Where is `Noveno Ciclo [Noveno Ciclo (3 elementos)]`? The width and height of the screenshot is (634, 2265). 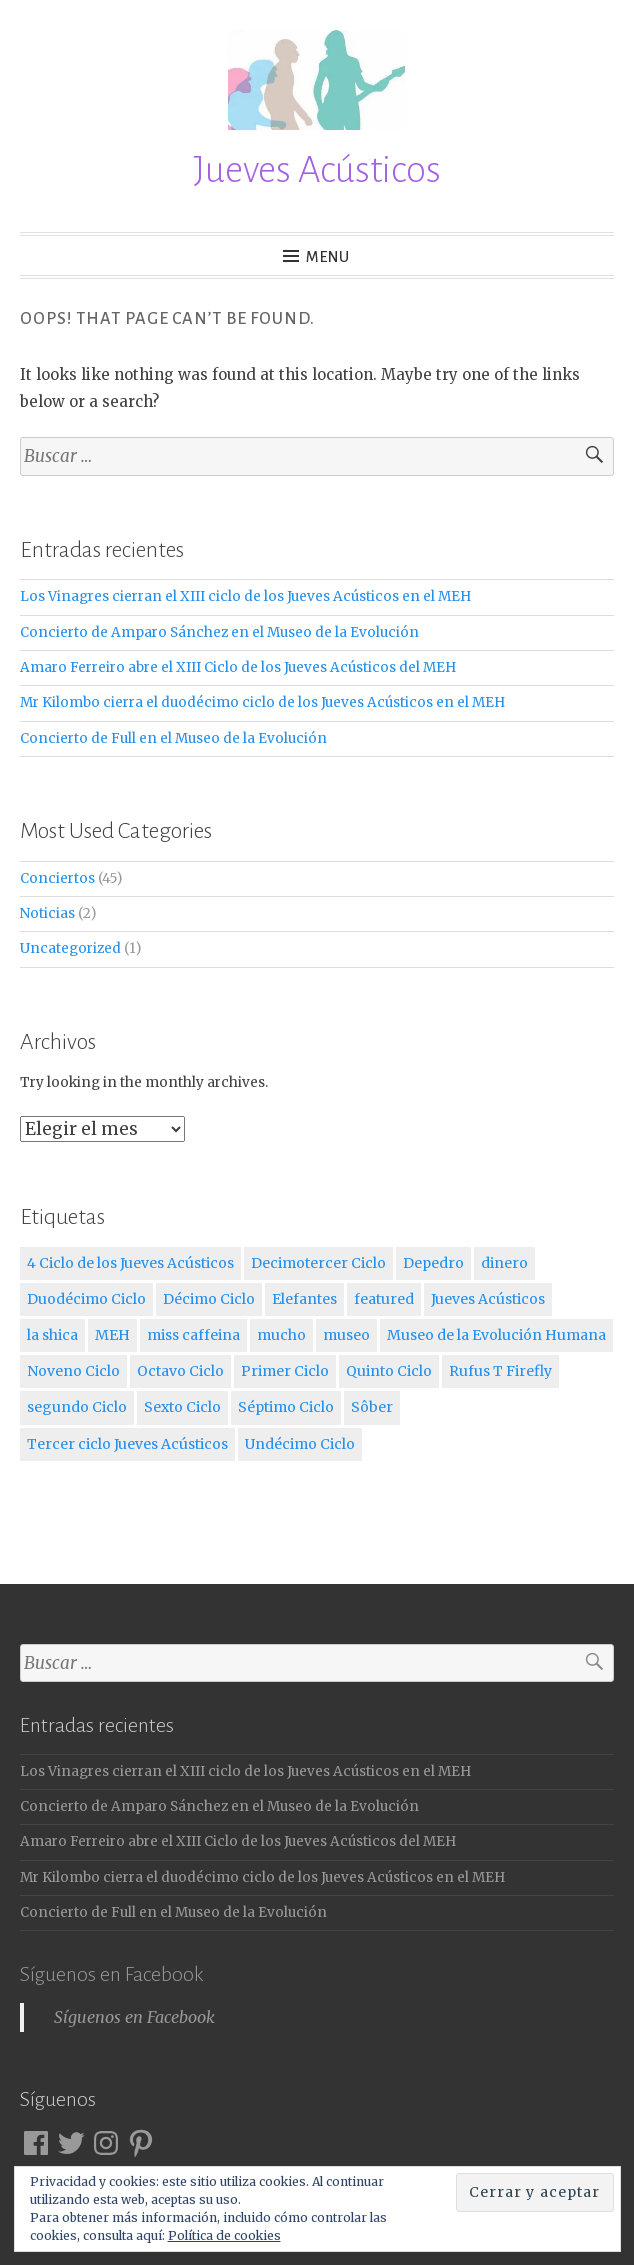 Noveno Ciclo [Noveno Ciclo (3 elementos)] is located at coordinates (73, 1371).